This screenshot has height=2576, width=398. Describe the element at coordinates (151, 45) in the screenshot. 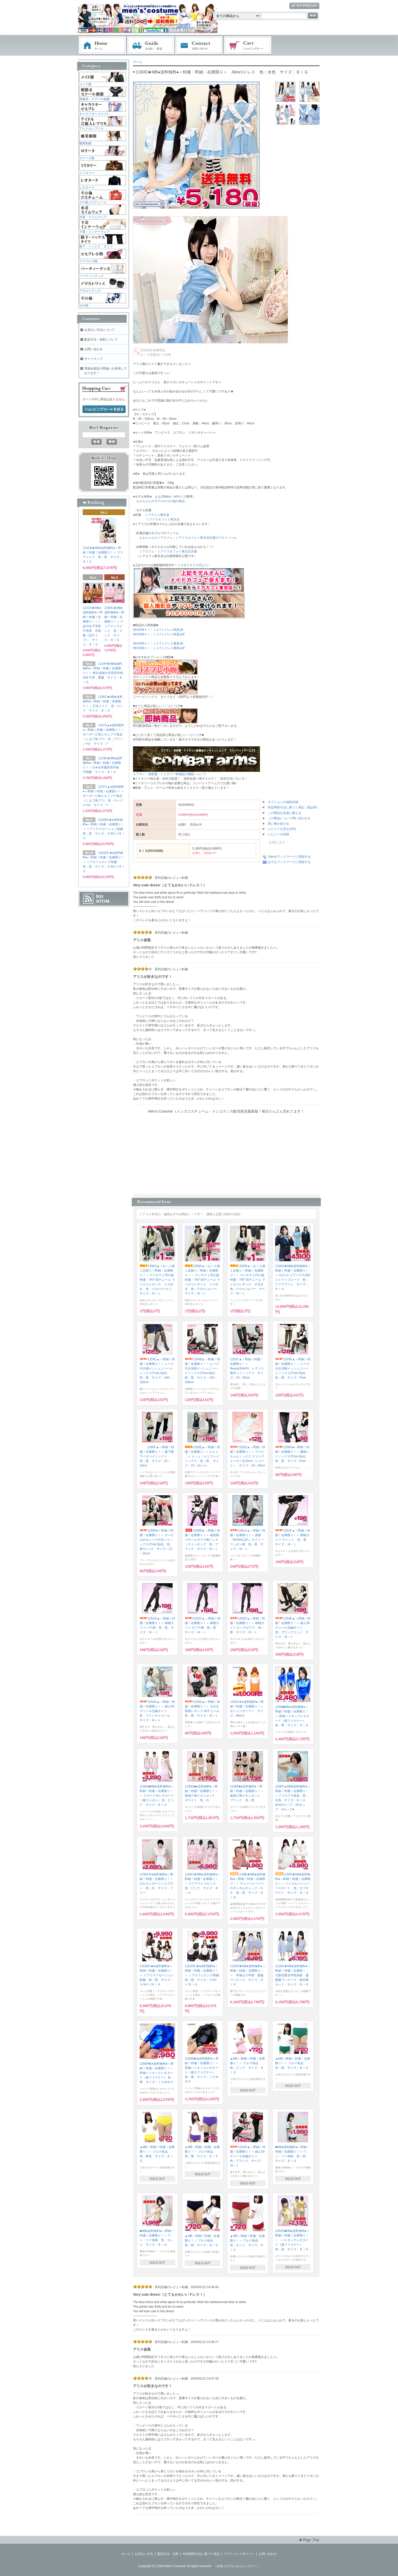

I see `お支払・配送` at that location.